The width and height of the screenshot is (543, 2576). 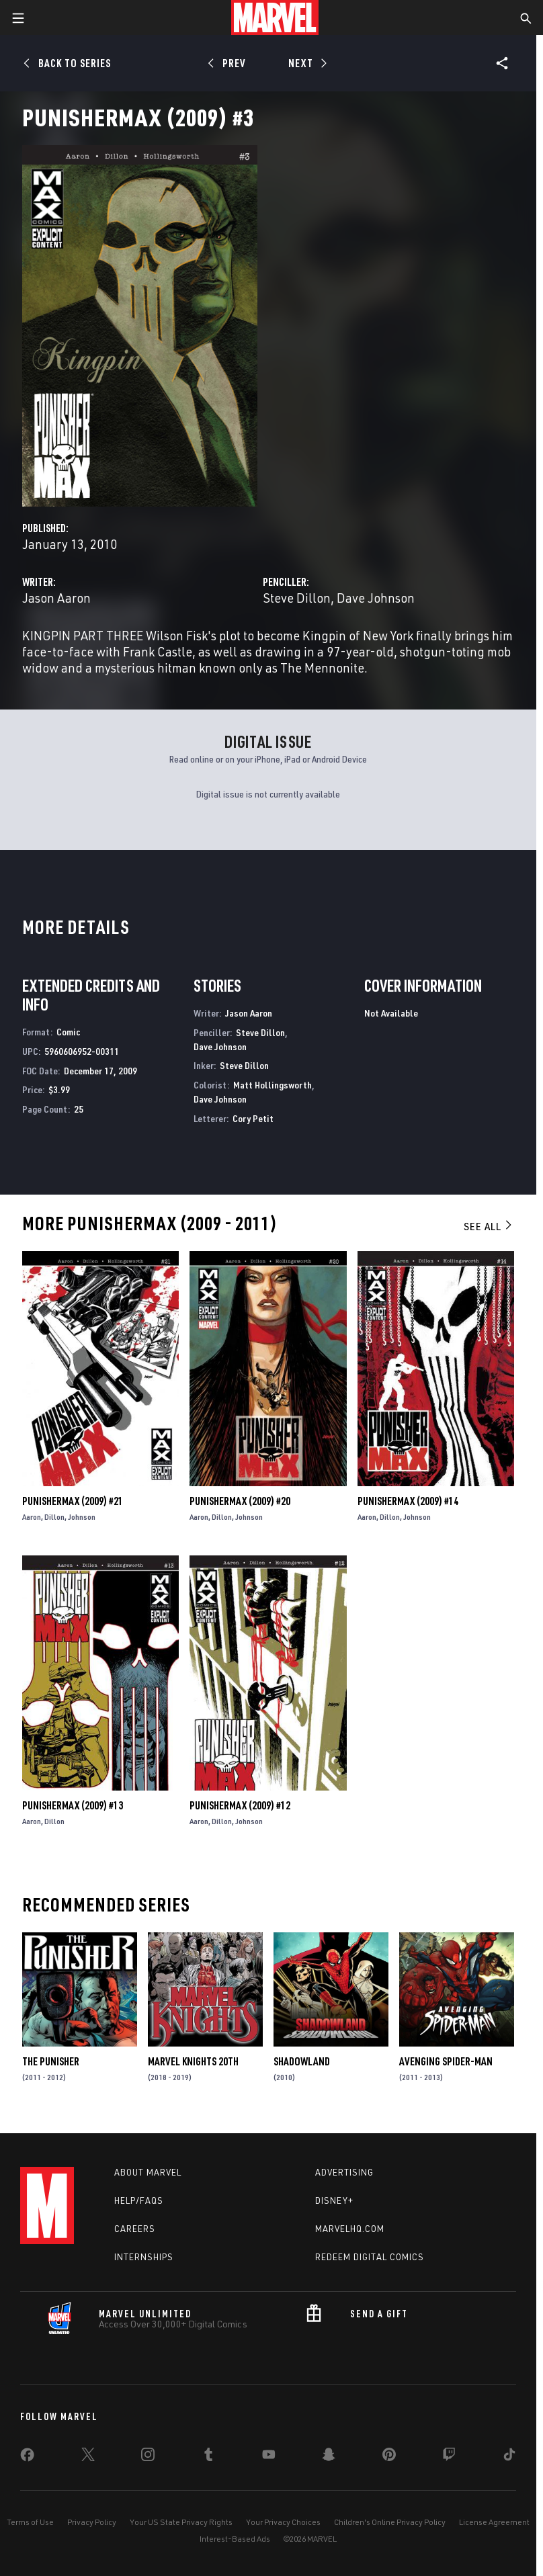 I want to click on Privacy Policy, so click(x=91, y=2522).